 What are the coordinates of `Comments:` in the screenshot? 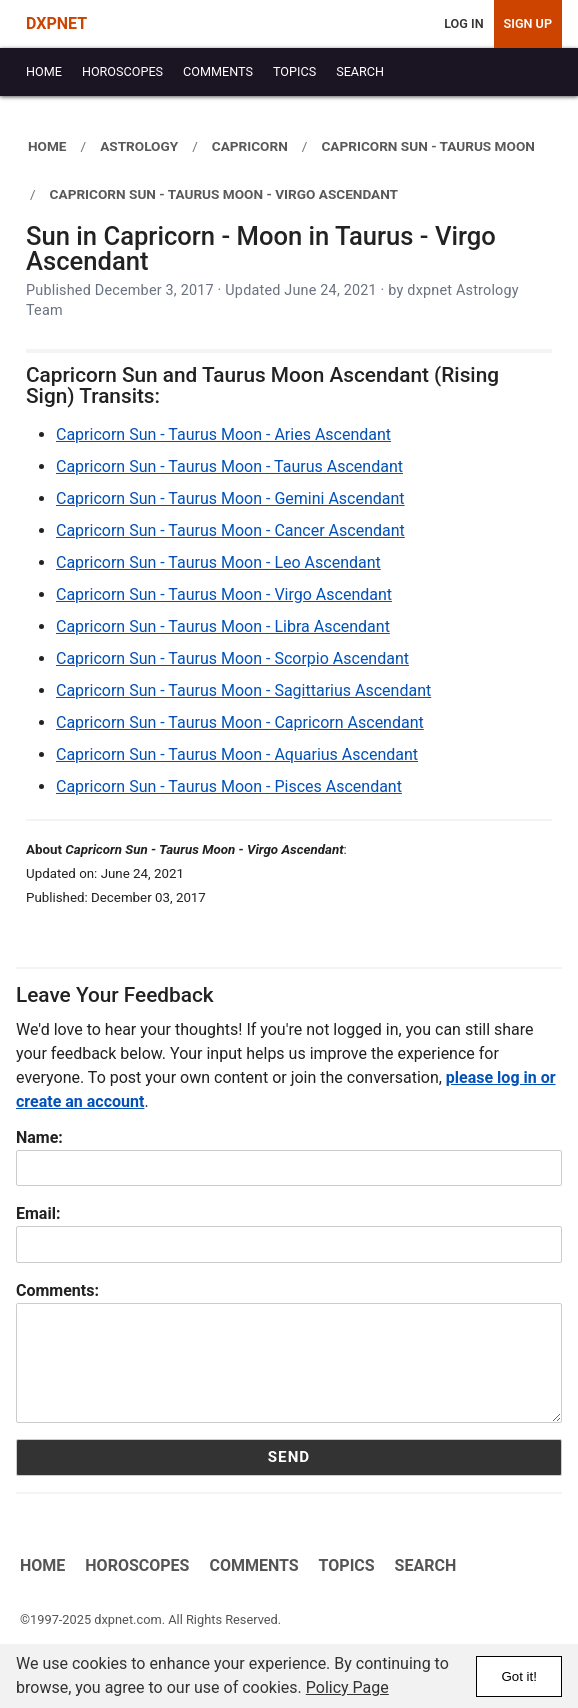 It's located at (57, 1290).